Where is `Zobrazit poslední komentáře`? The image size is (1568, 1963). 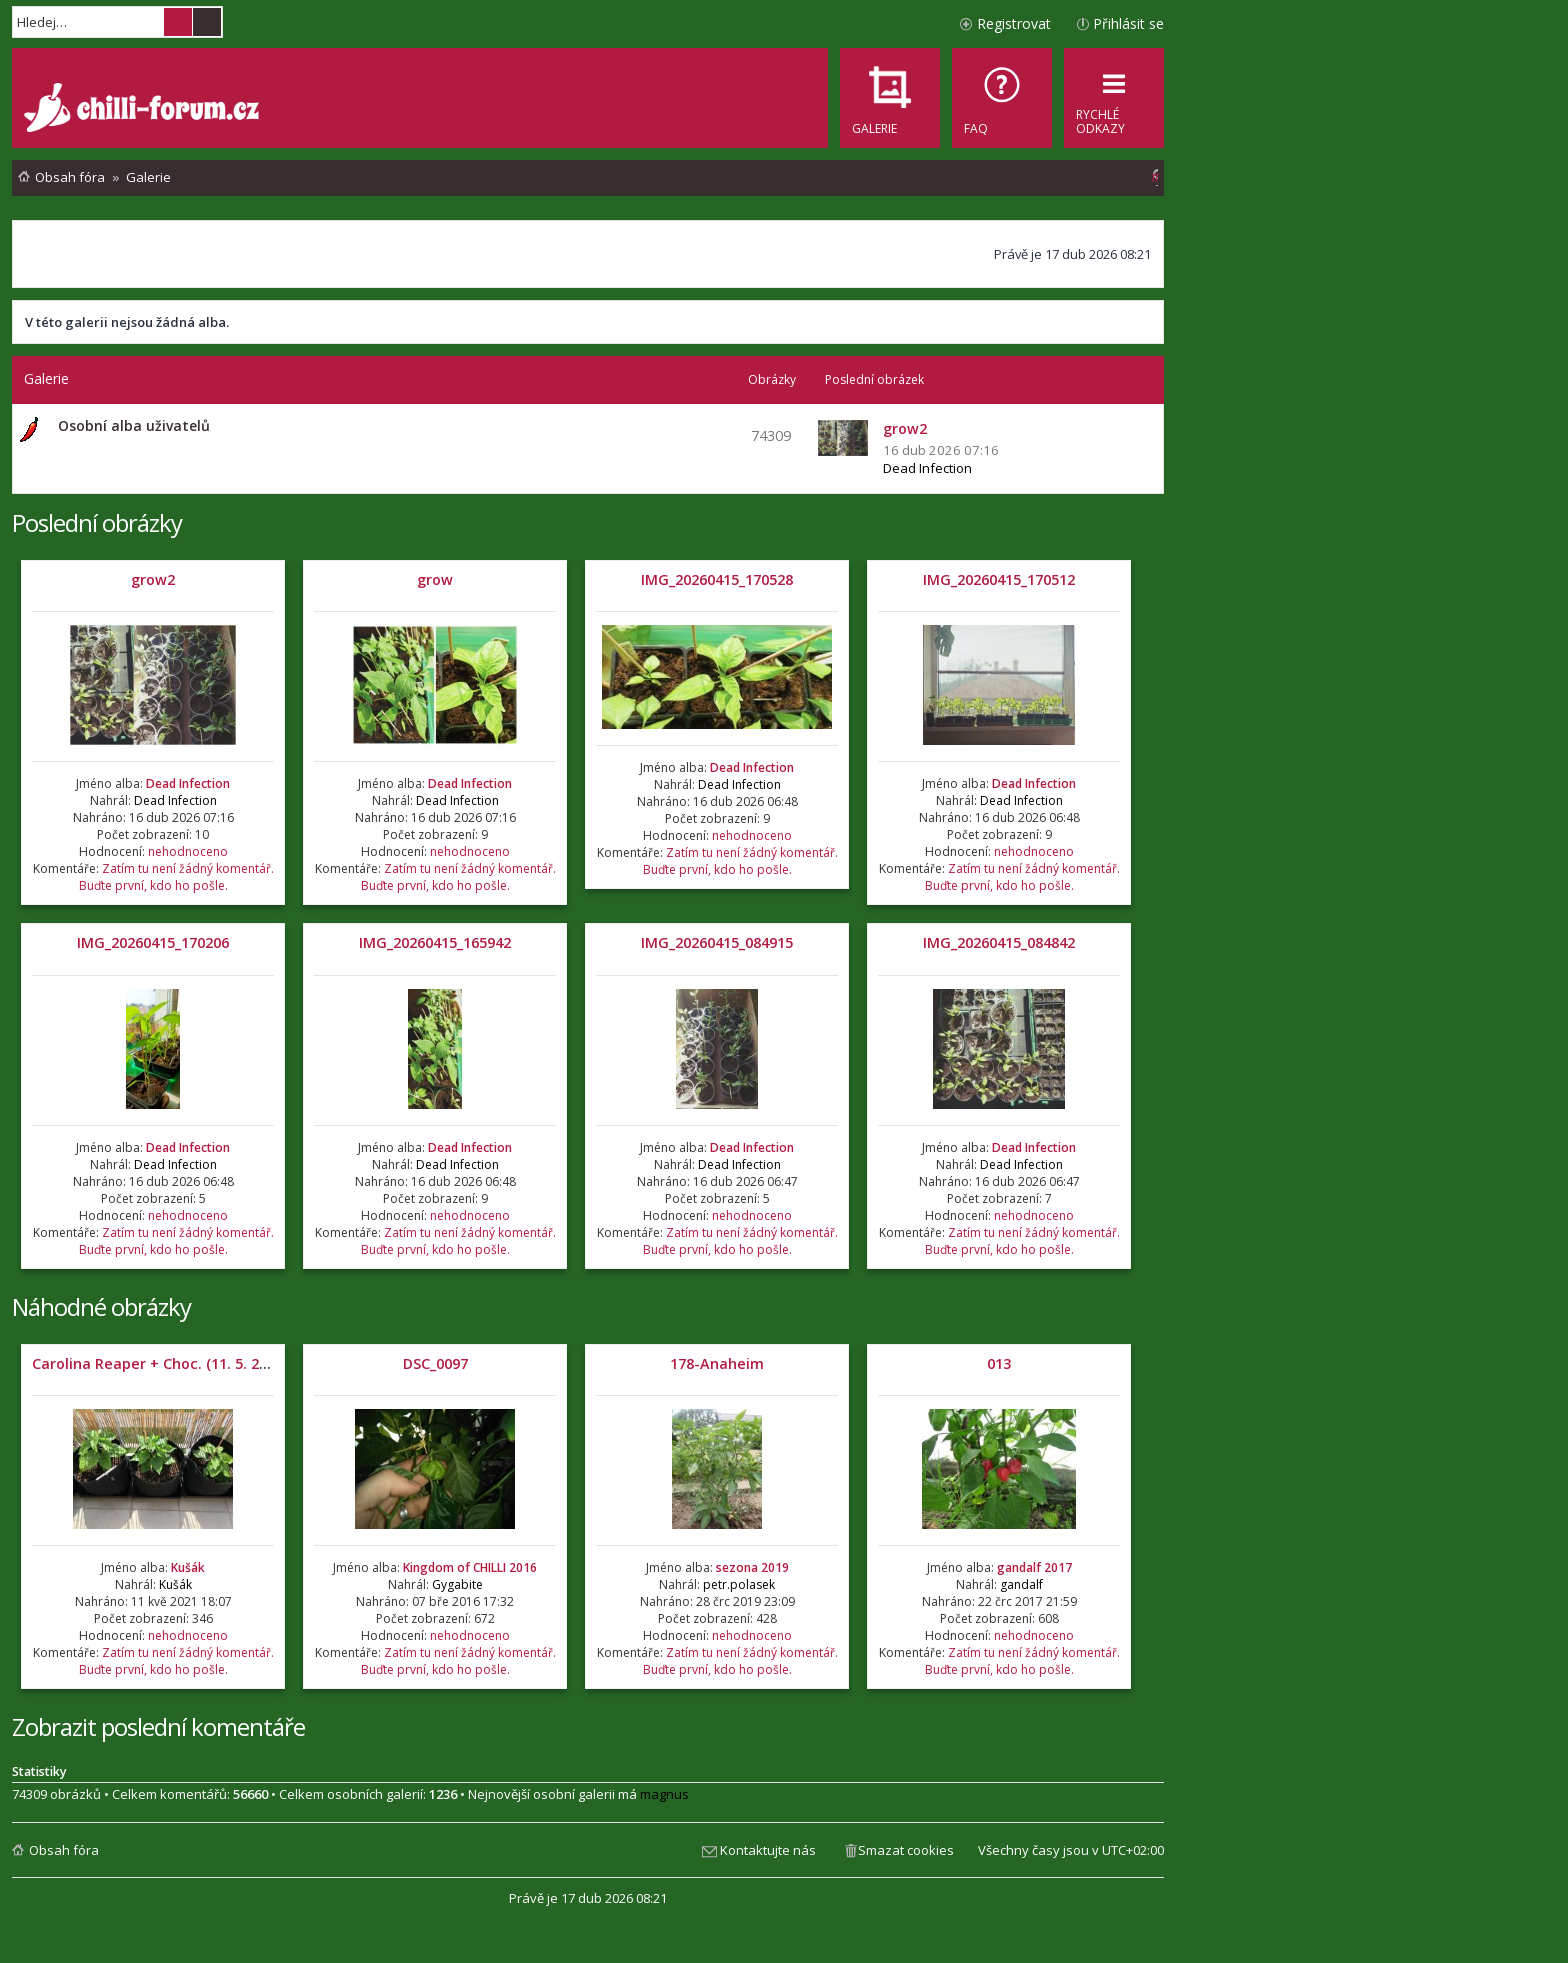 Zobrazit poslední komentáře is located at coordinates (158, 1726).